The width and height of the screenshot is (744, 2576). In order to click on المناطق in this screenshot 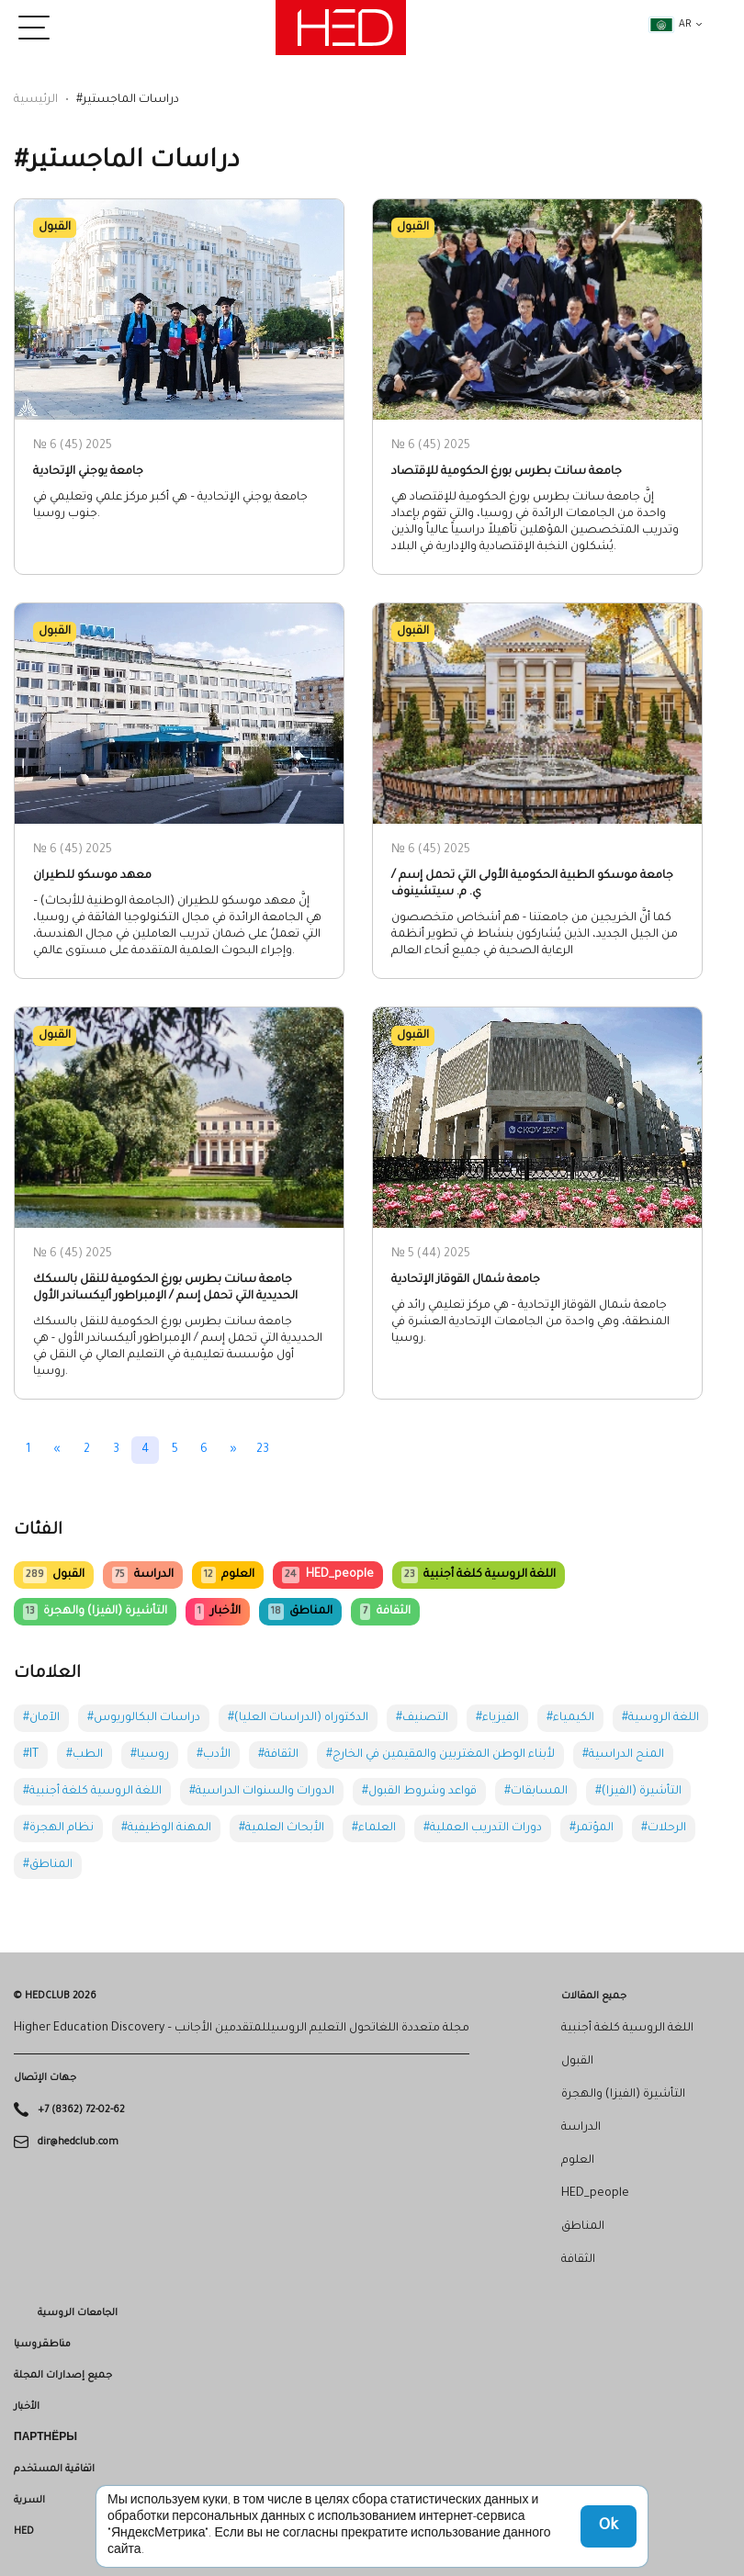, I will do `click(300, 1611)`.